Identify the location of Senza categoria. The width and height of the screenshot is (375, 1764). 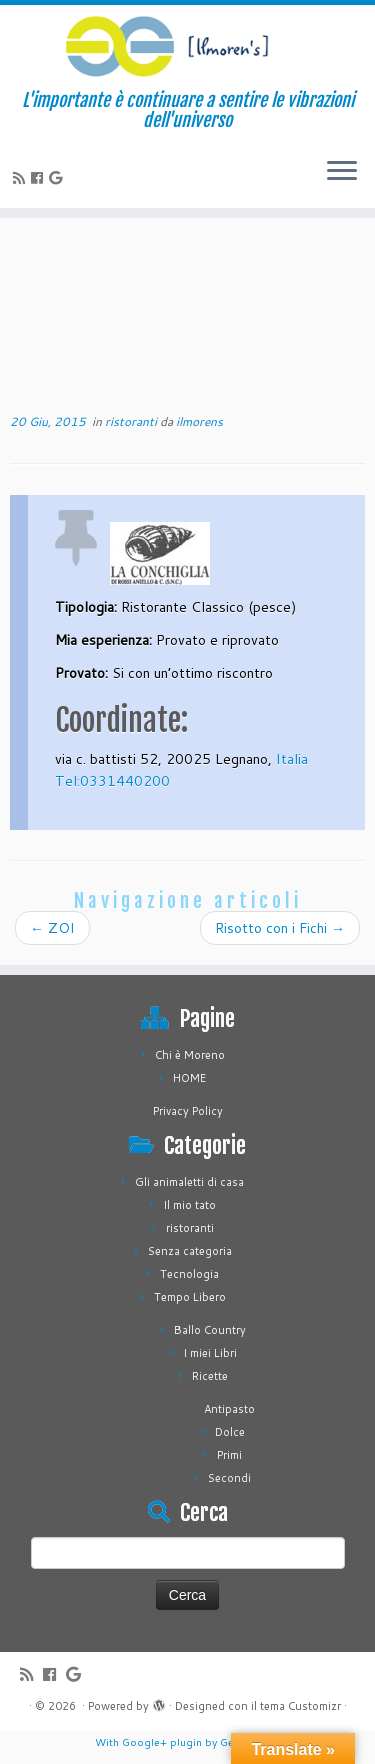
(190, 1251).